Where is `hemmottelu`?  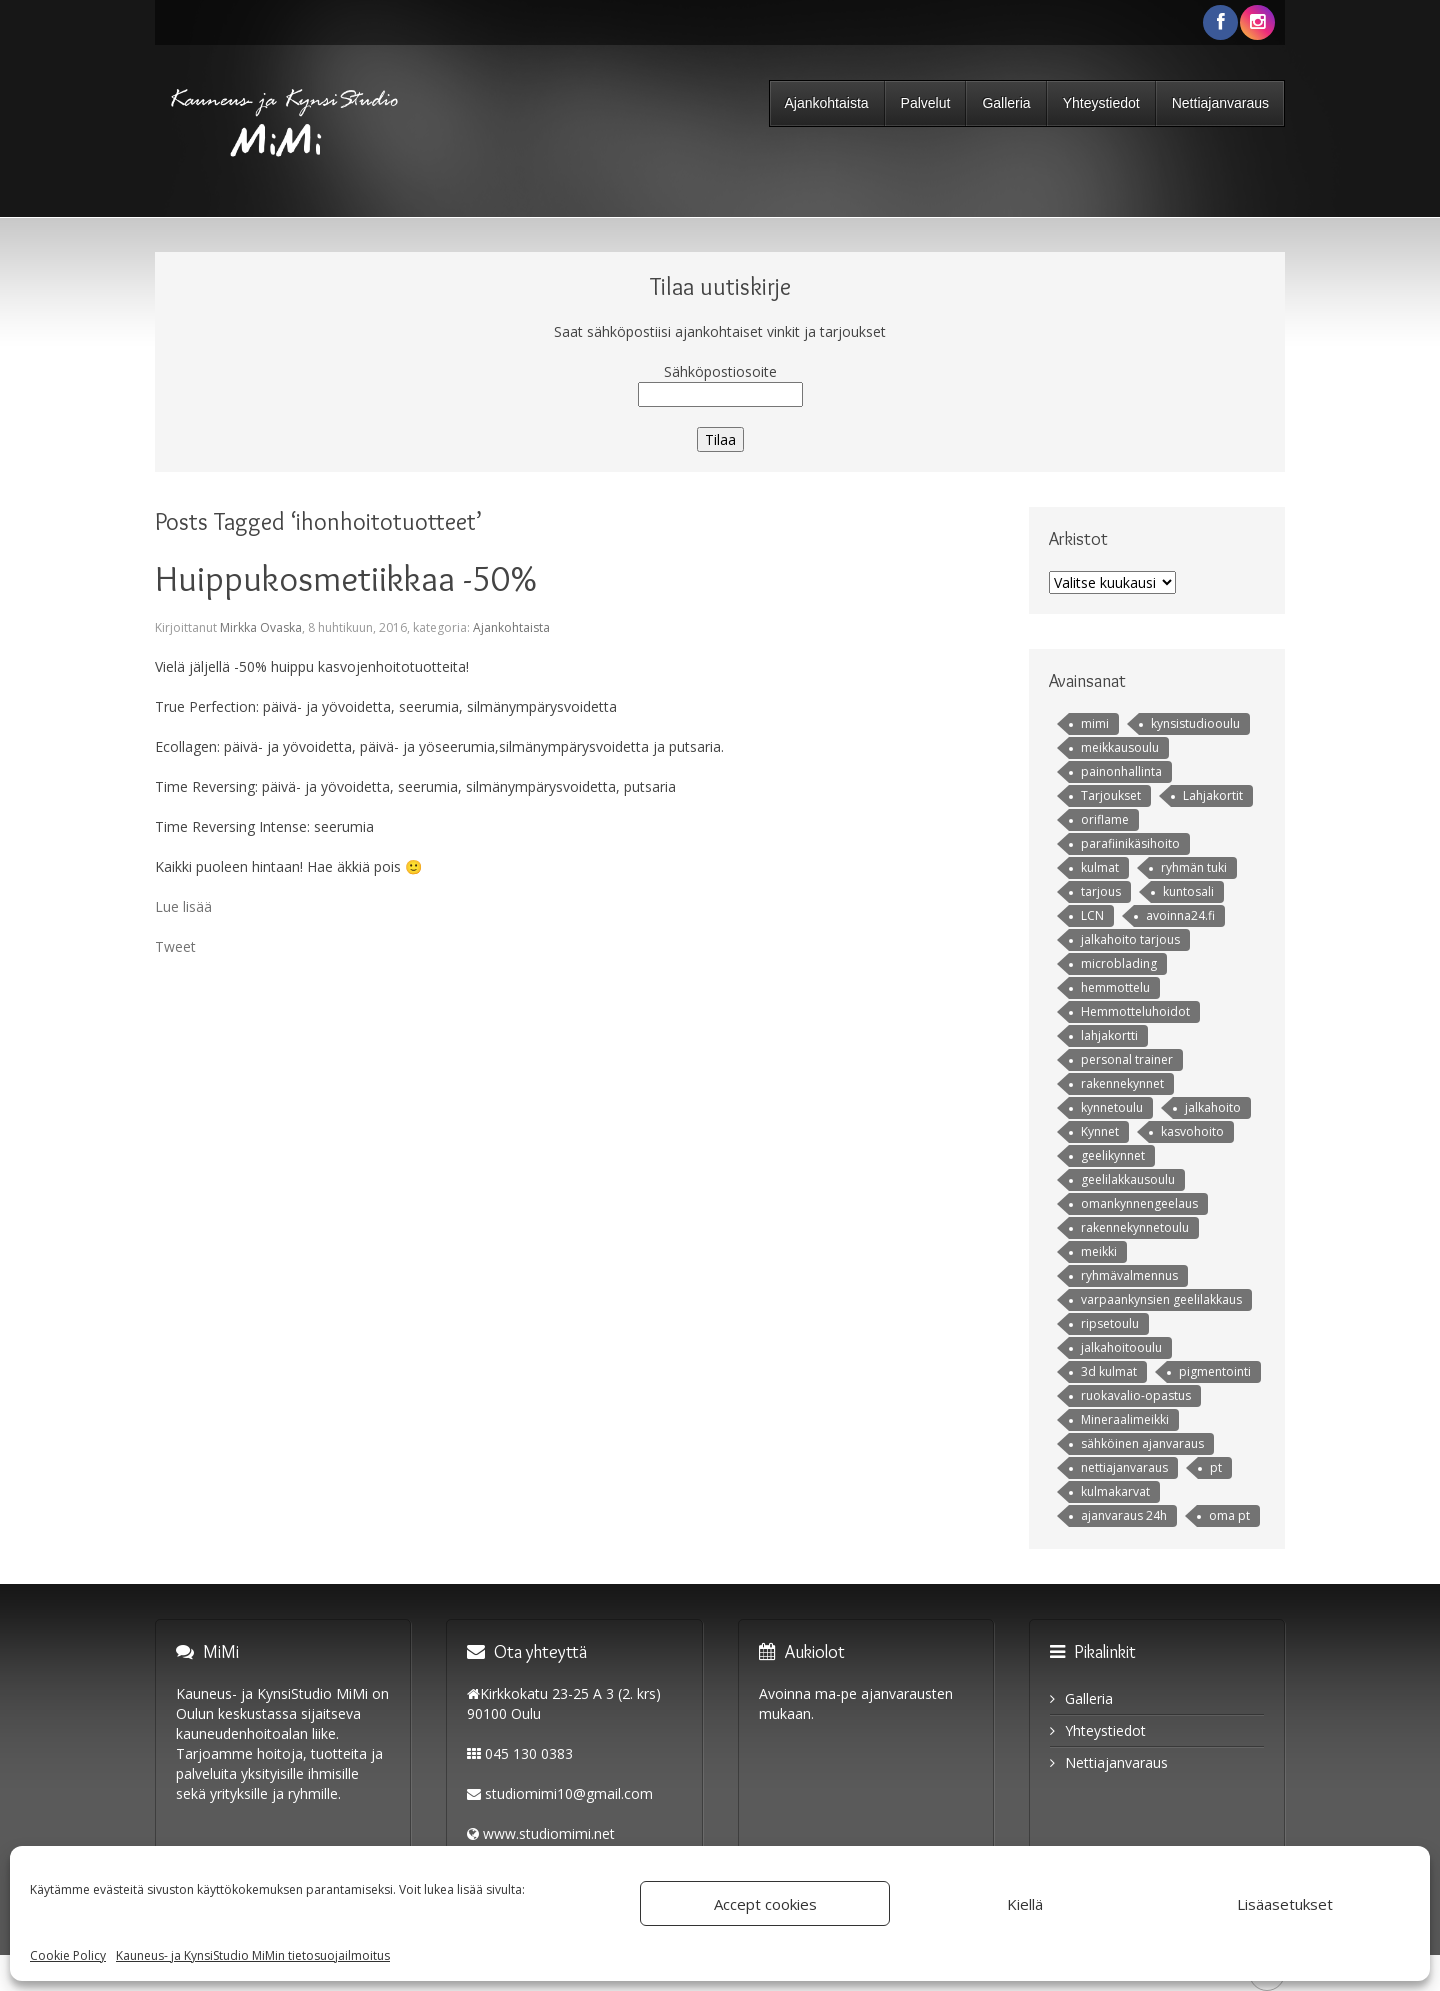
hemmottelu is located at coordinates (1115, 987).